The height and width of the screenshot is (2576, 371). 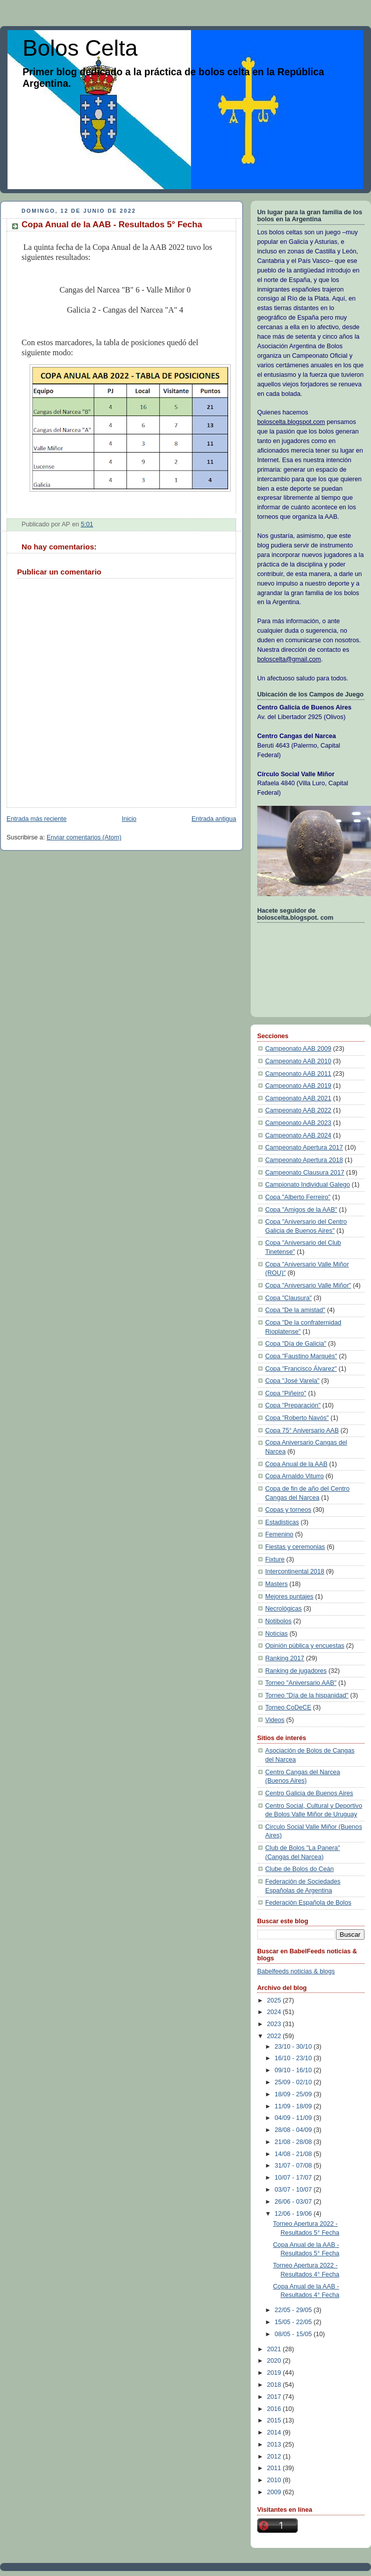 I want to click on Copa "Día de Galicia", so click(x=295, y=1343).